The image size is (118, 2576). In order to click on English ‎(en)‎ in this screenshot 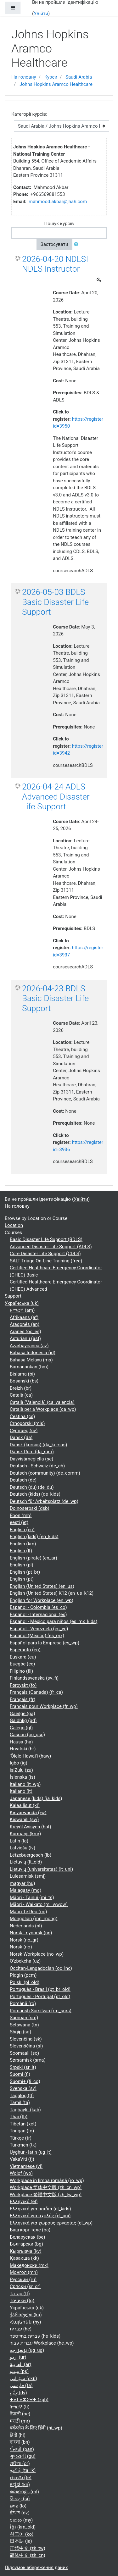, I will do `click(22, 1529)`.